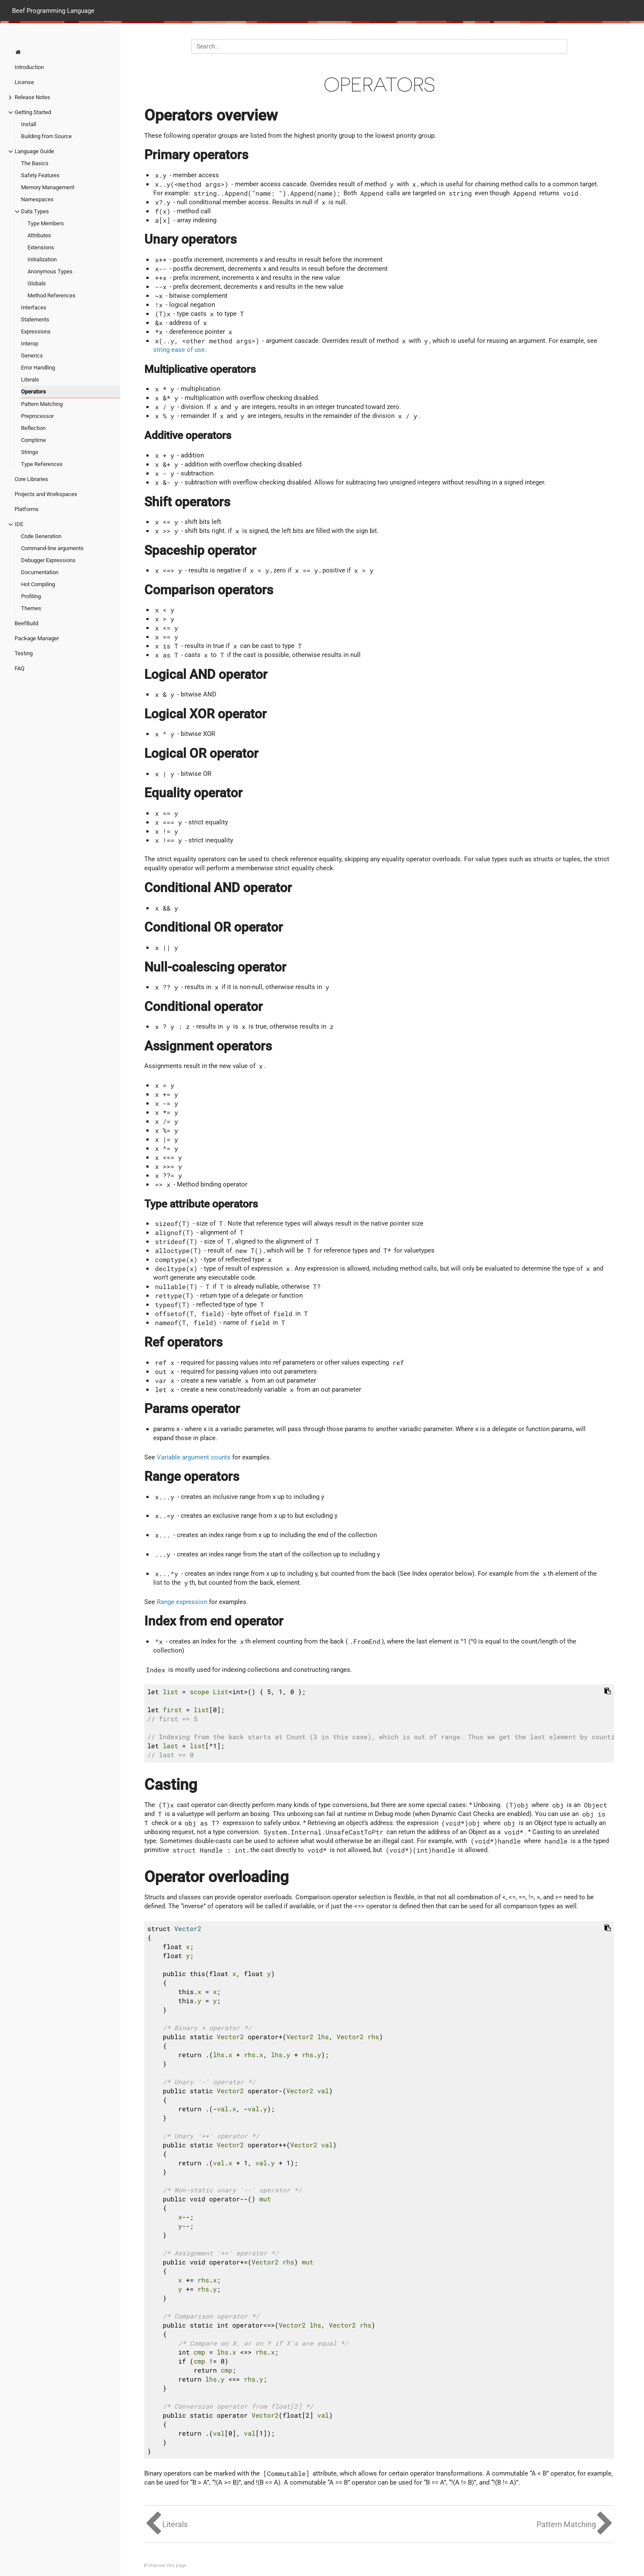 Image resolution: width=644 pixels, height=2576 pixels. What do you see at coordinates (19, 668) in the screenshot?
I see `FAQ` at bounding box center [19, 668].